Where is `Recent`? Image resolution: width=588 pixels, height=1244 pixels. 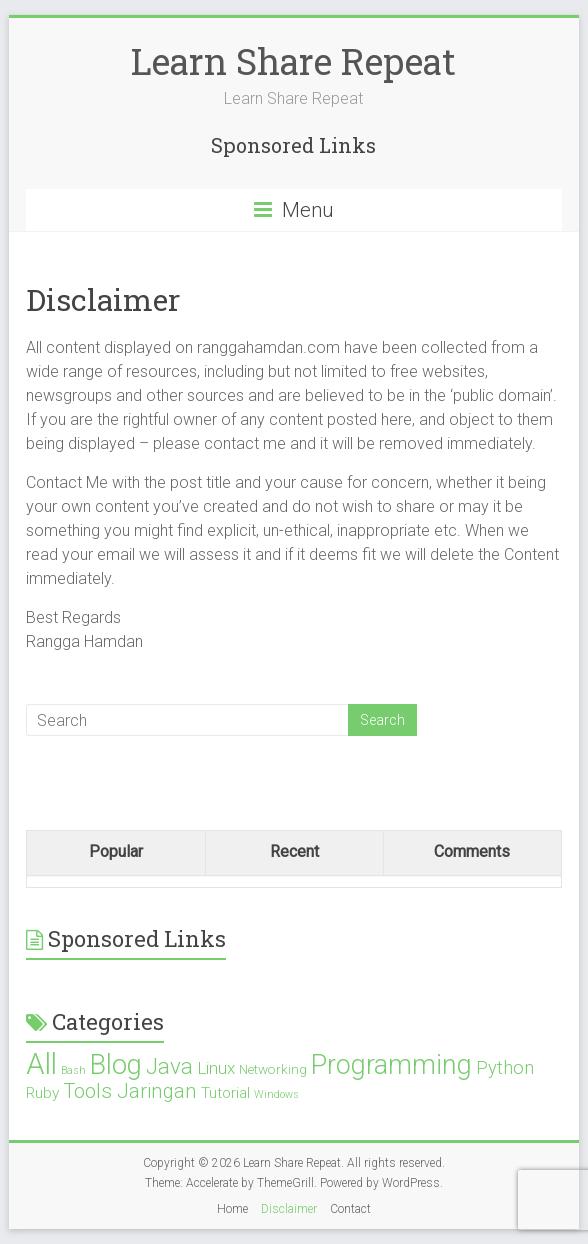
Recent is located at coordinates (294, 851).